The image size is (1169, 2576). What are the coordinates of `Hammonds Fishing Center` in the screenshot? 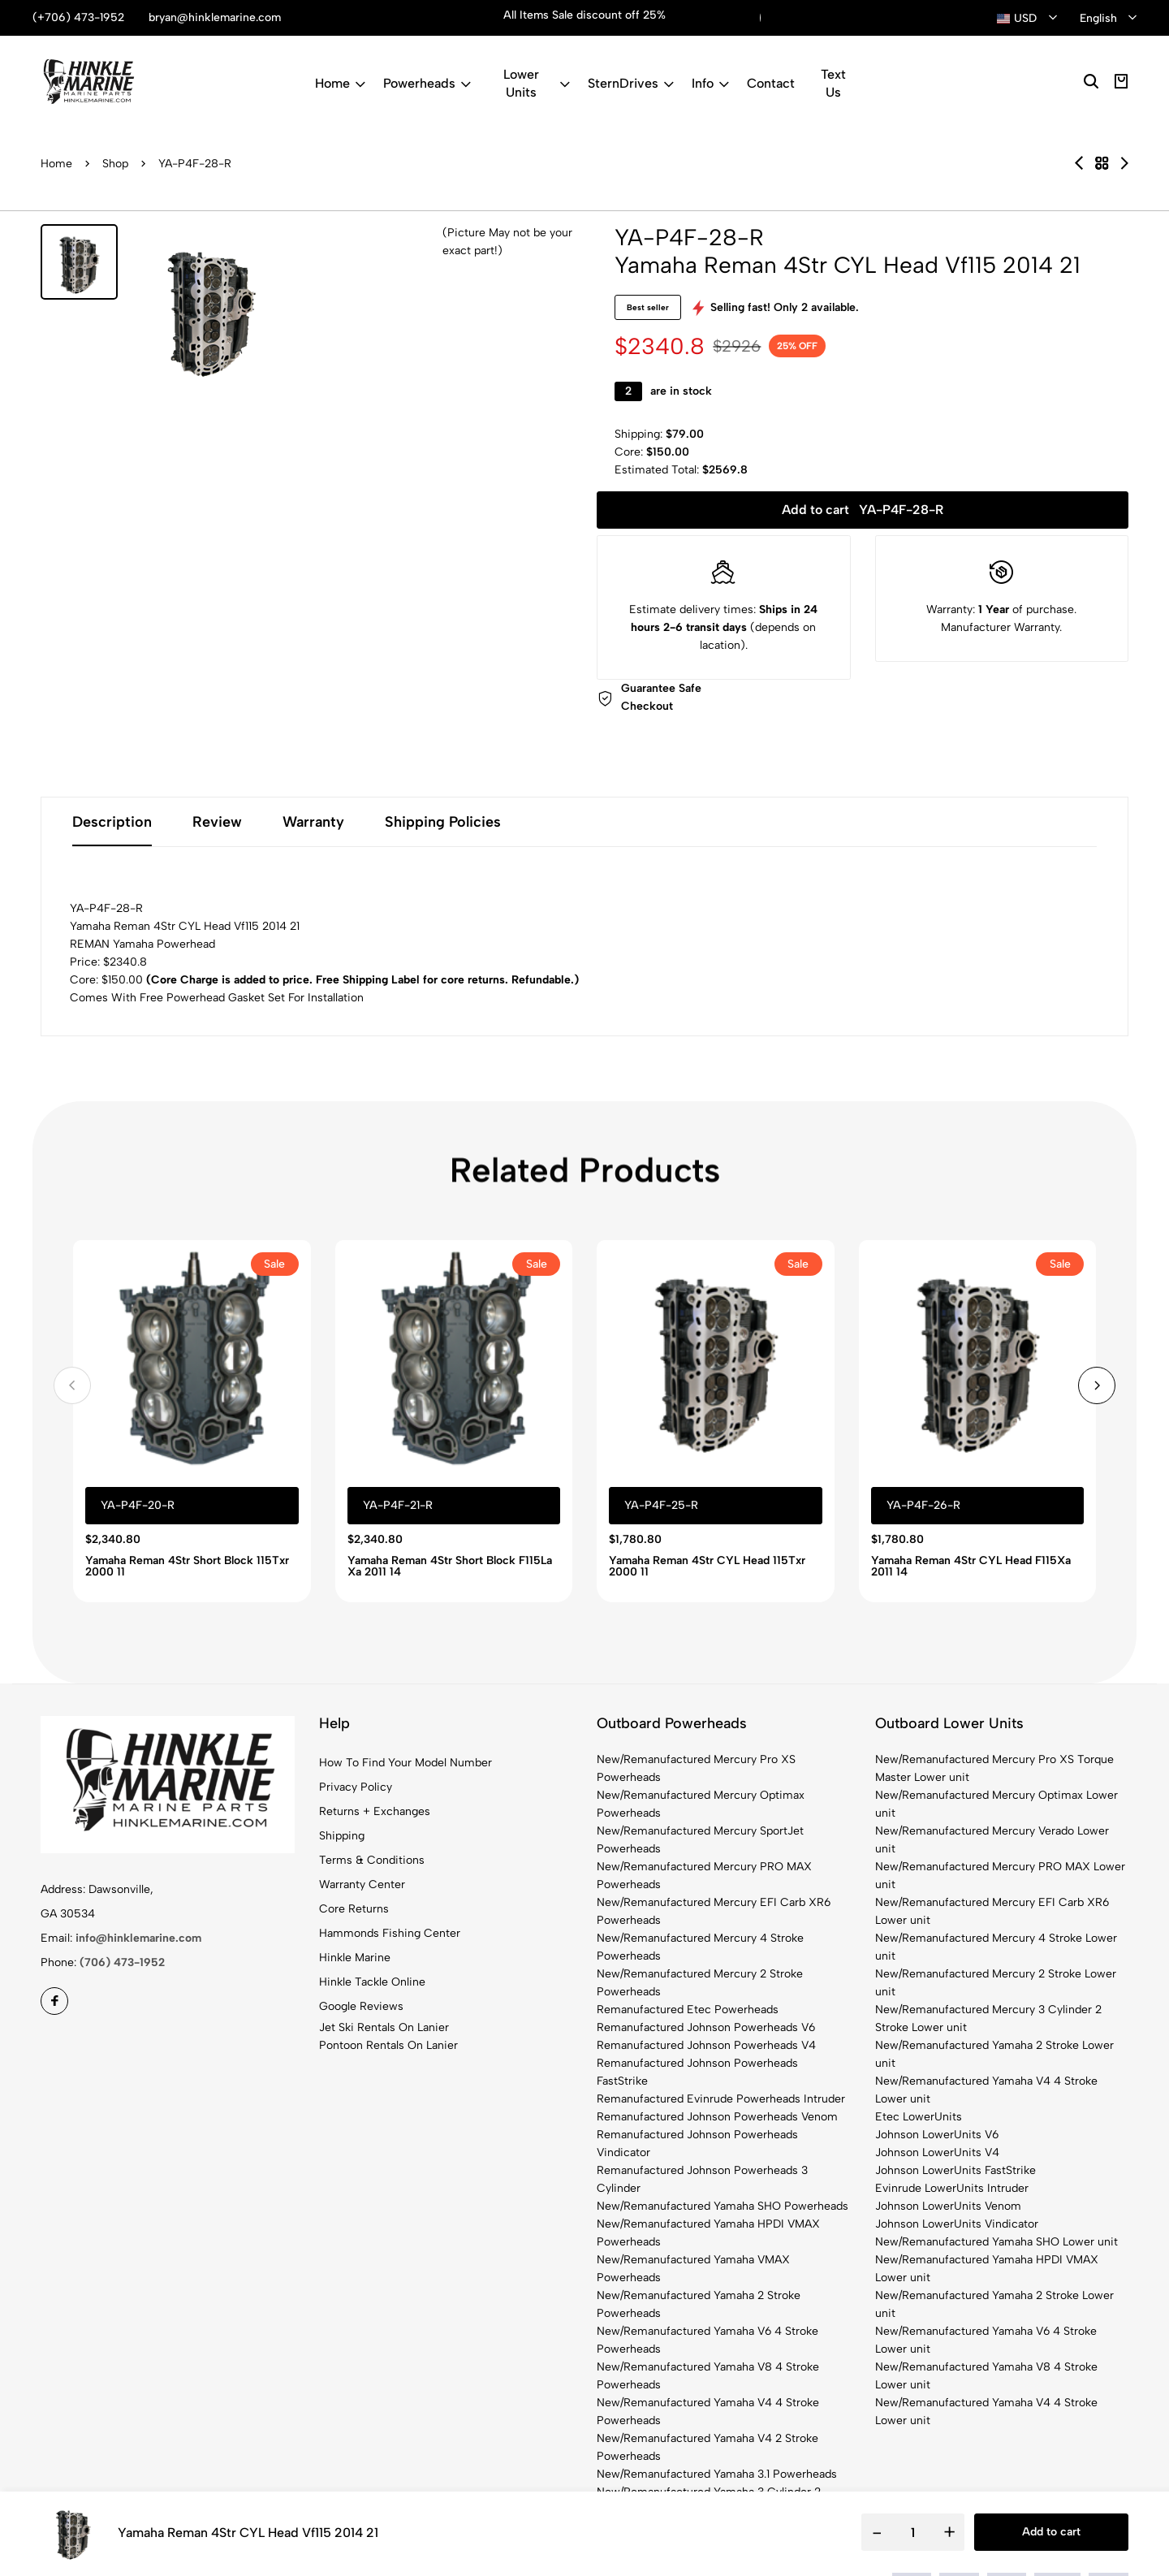 It's located at (389, 1933).